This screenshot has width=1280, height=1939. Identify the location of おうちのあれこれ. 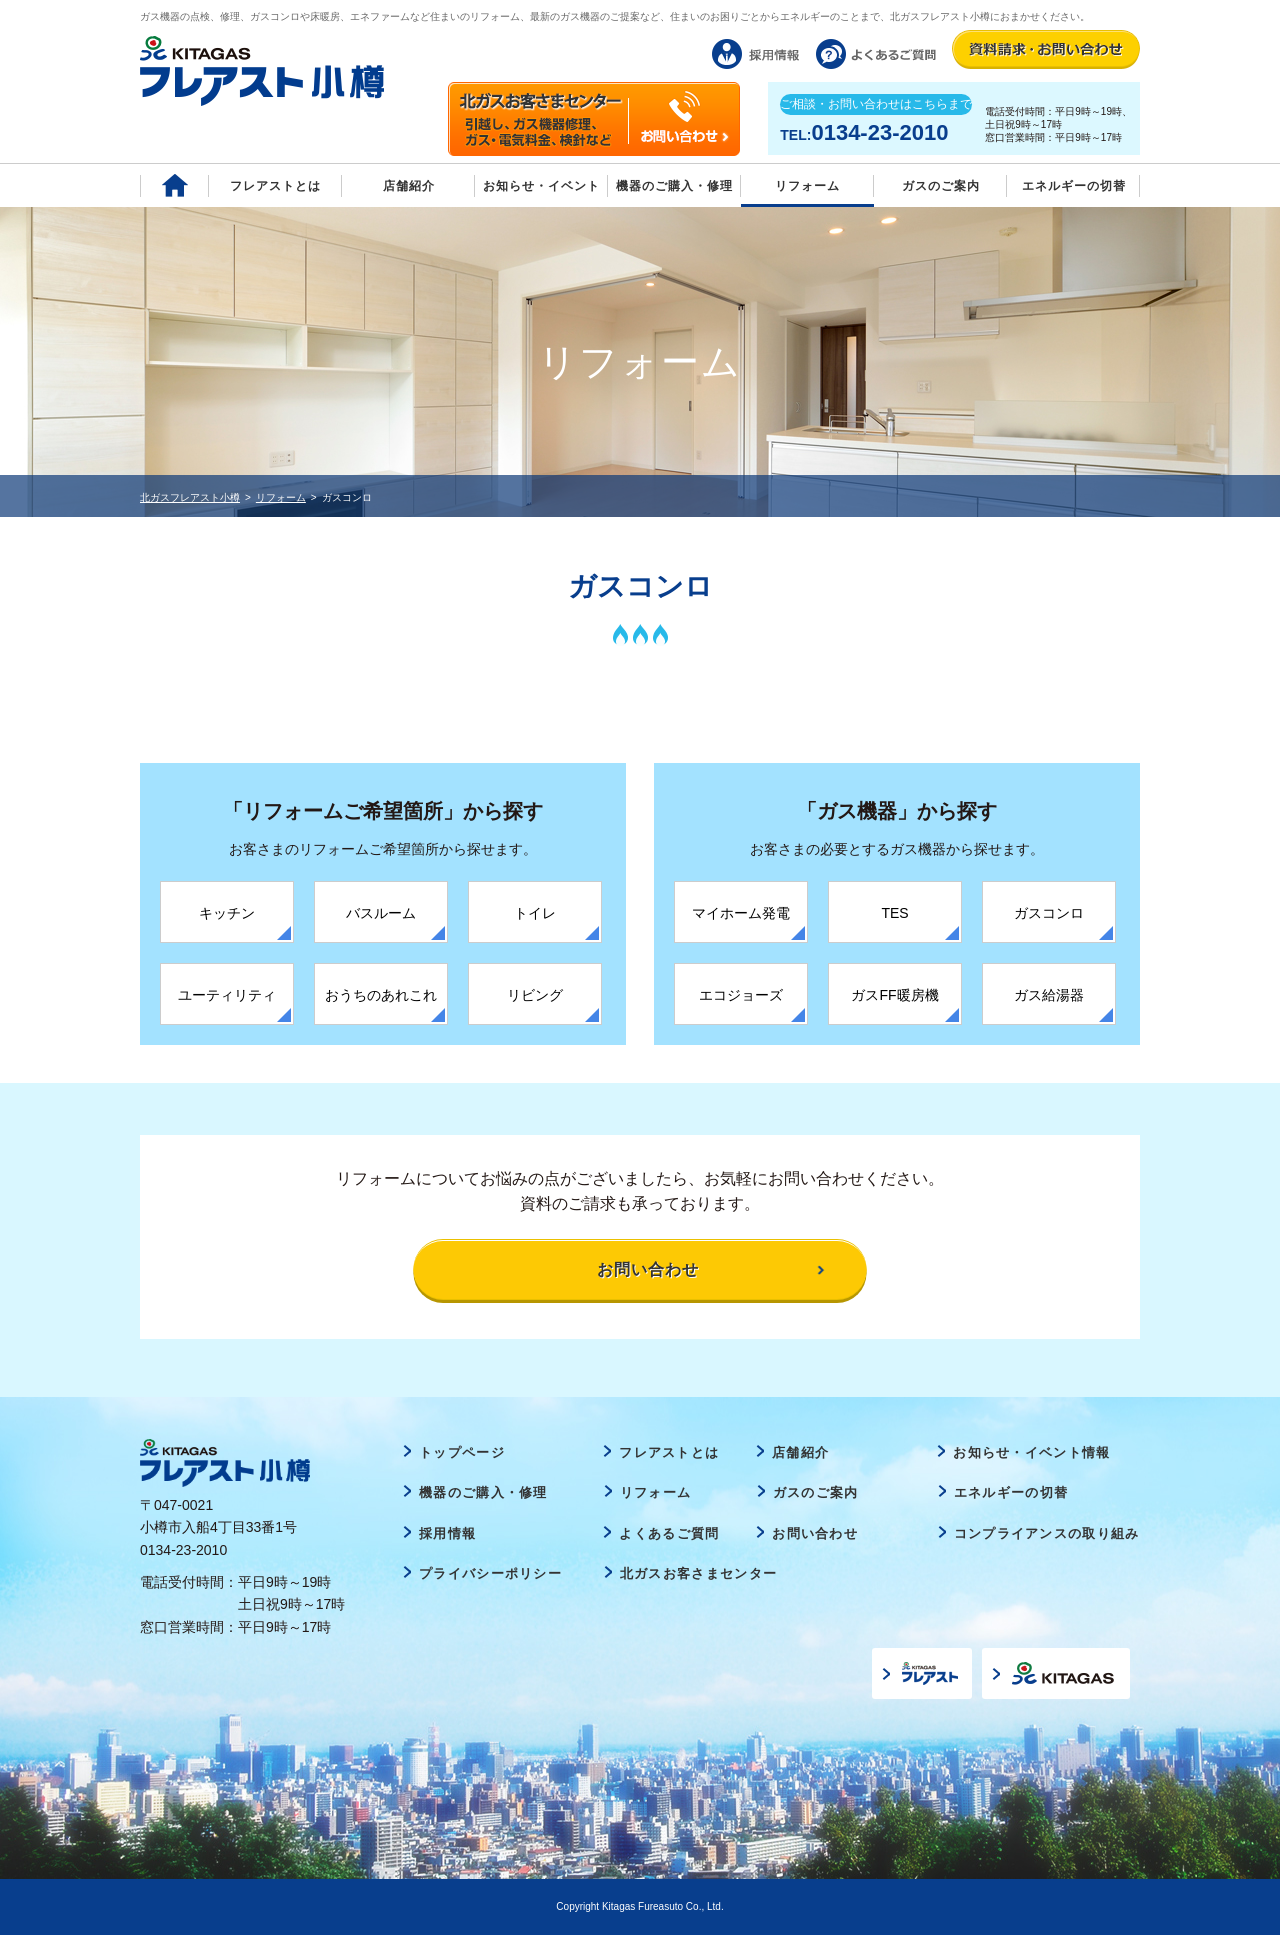
(381, 995).